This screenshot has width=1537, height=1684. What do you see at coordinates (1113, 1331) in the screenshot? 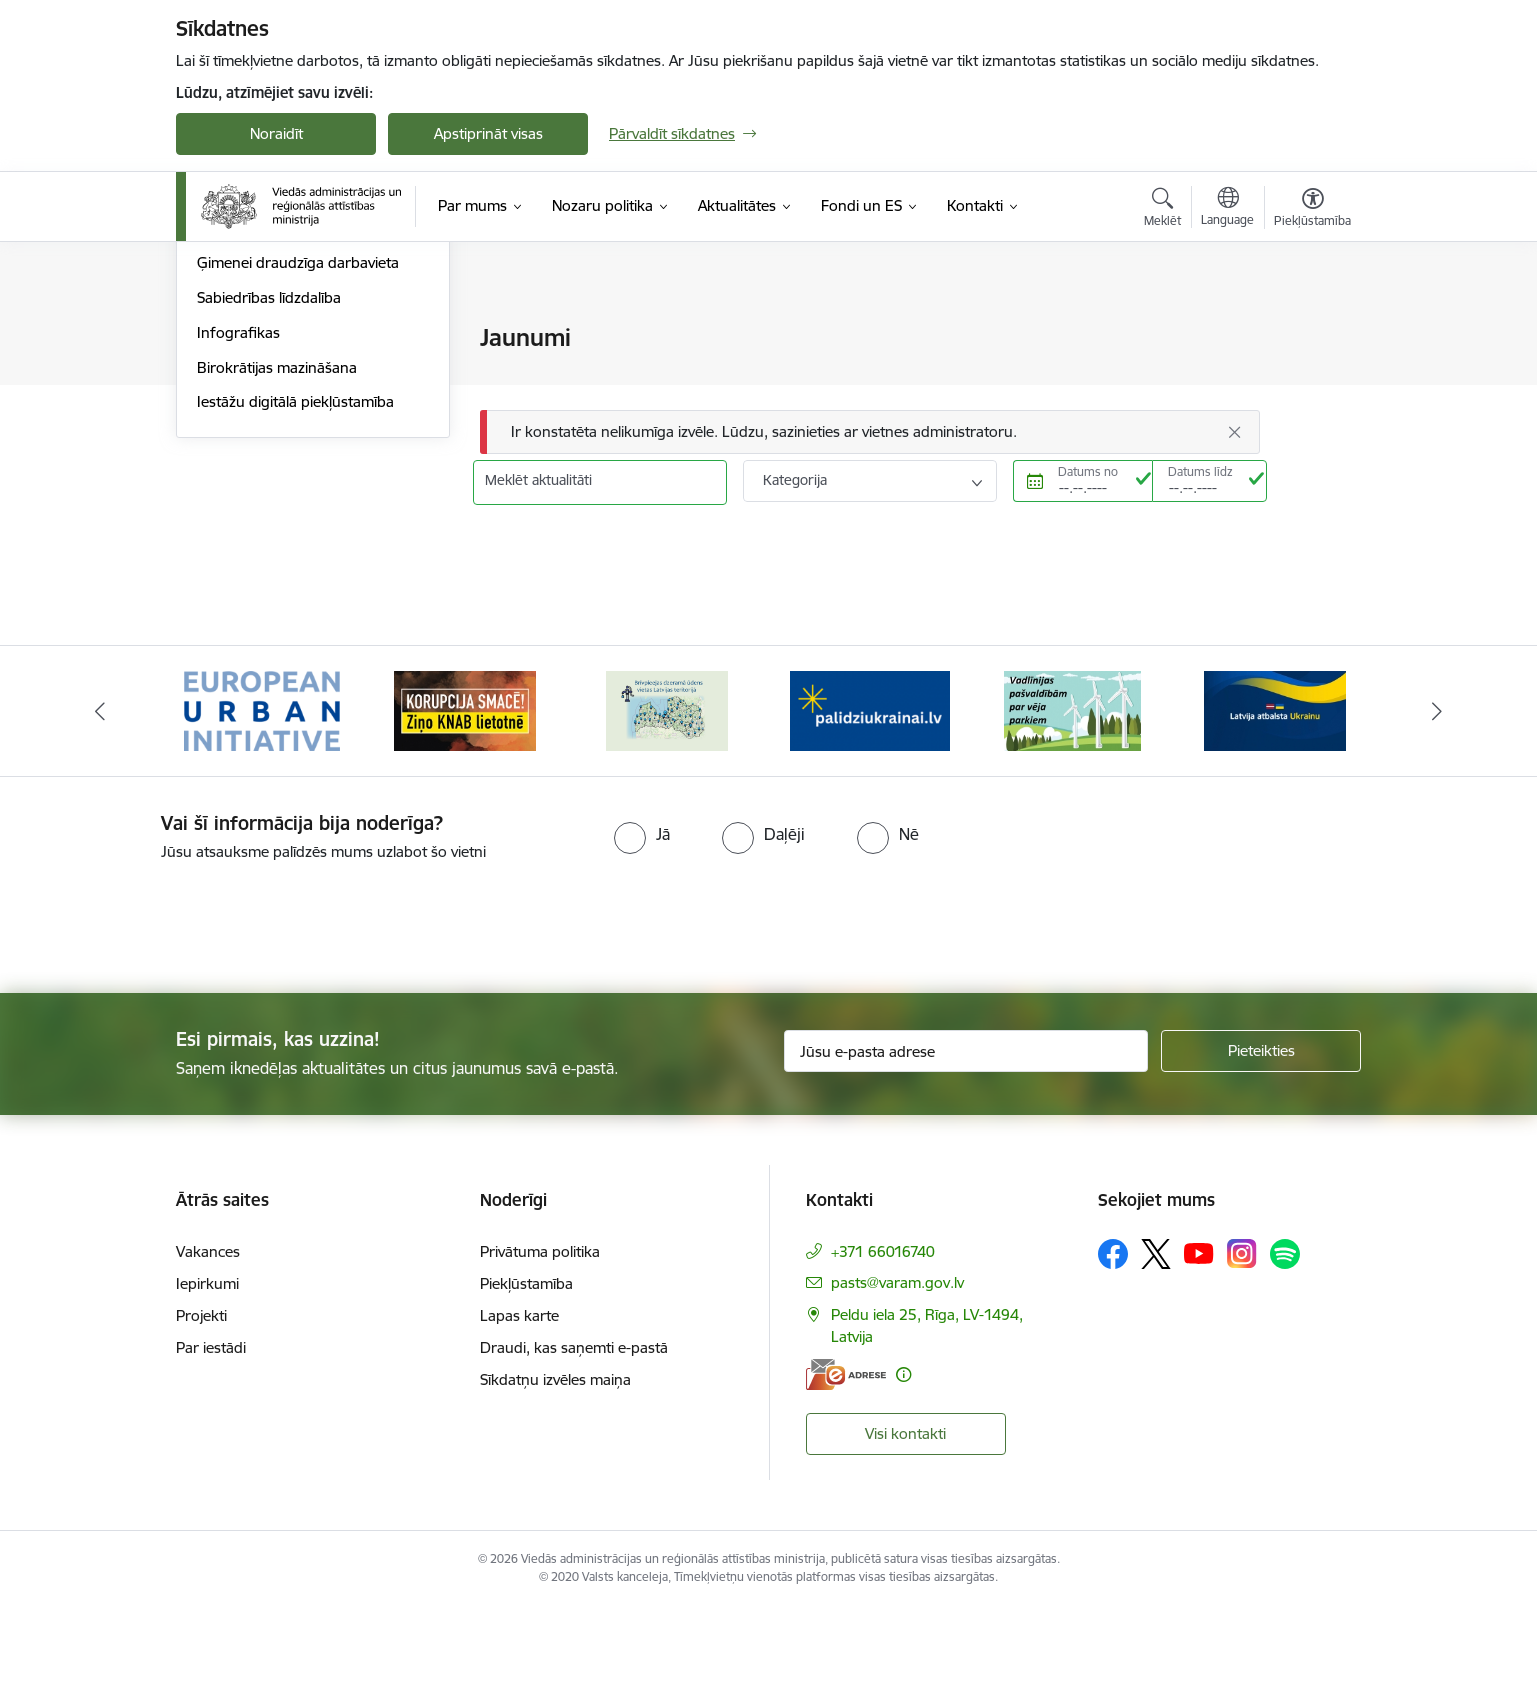
I see `[Sekojiet mums Facebook]` at bounding box center [1113, 1331].